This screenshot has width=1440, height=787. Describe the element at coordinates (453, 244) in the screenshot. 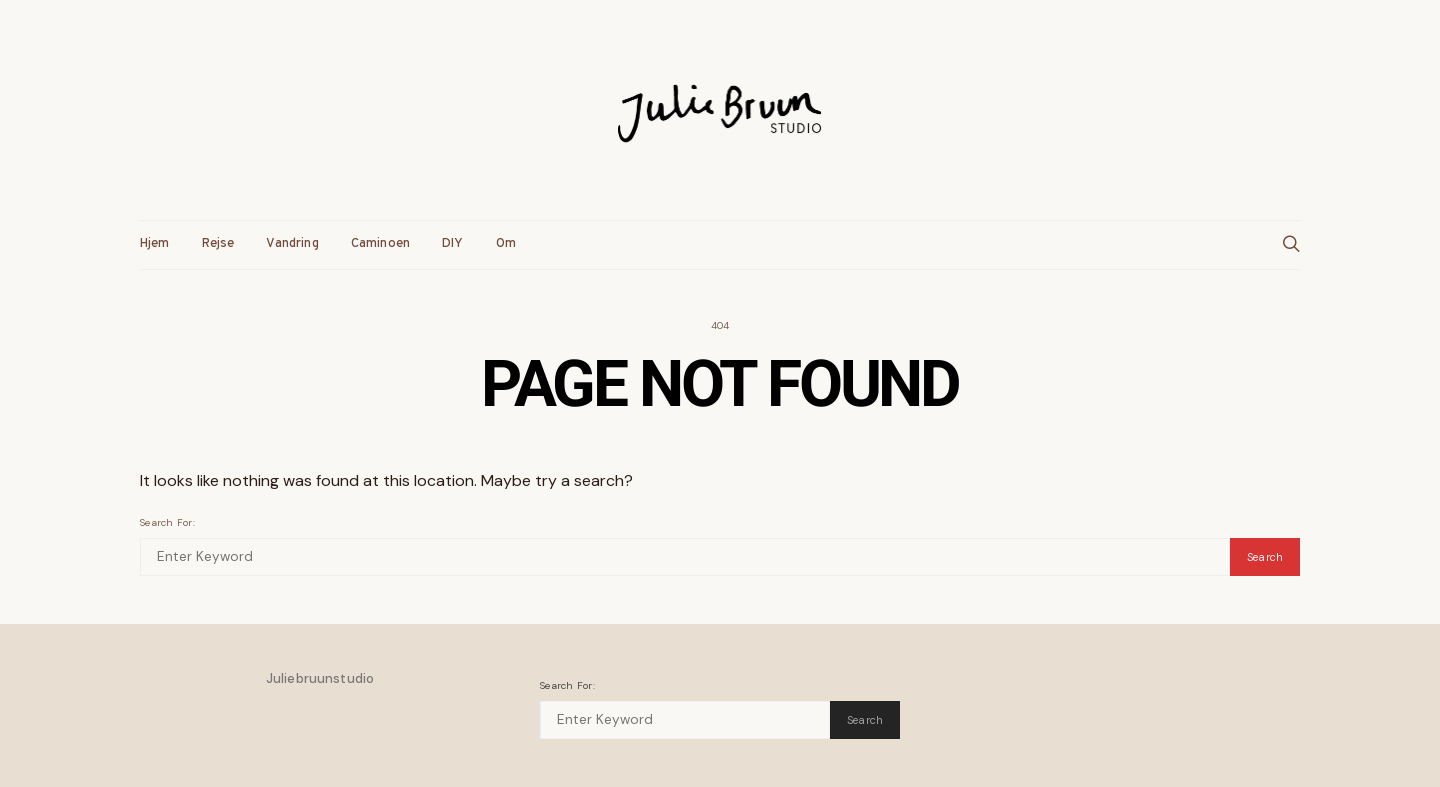

I see `DIY` at that location.